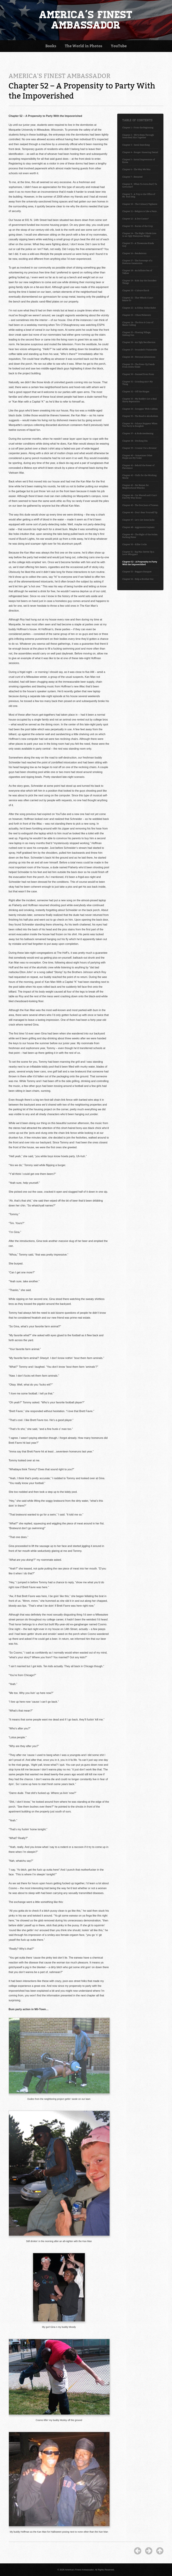 This screenshot has height=2576, width=172. Describe the element at coordinates (135, 441) in the screenshot. I see `Chapter 38 – Ditching Din` at that location.